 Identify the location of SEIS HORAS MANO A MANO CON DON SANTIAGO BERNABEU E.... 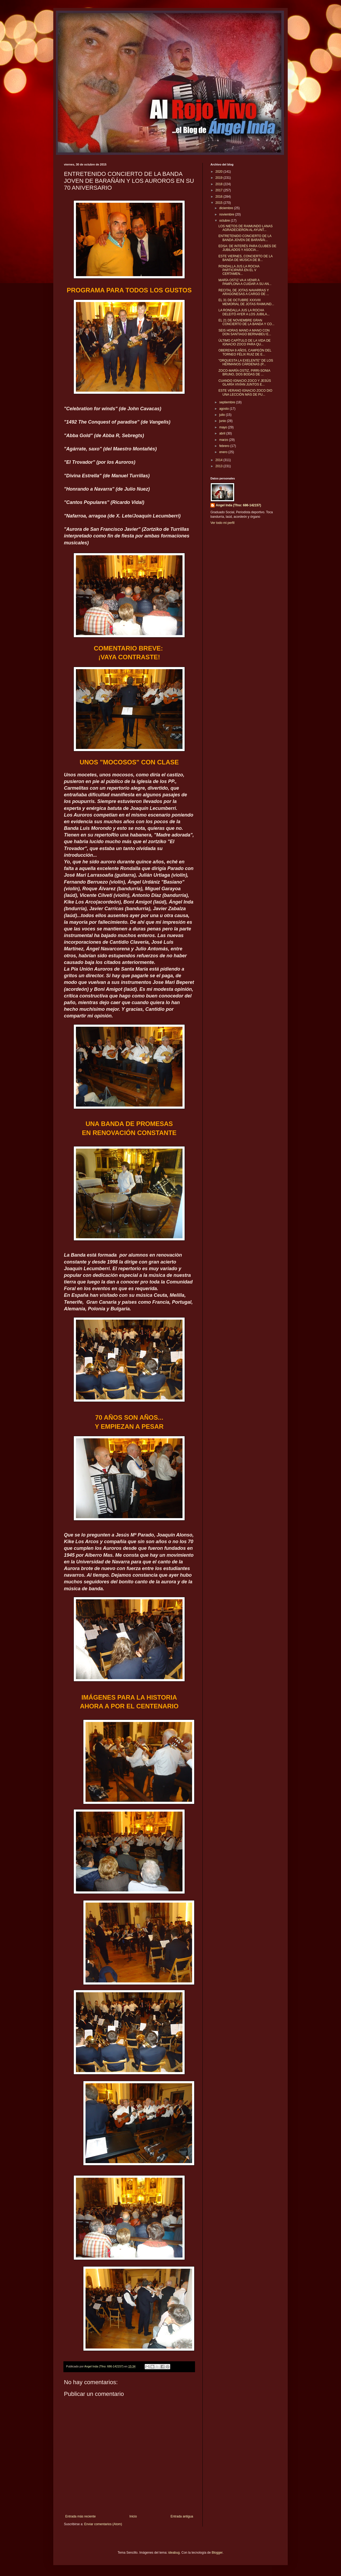
(244, 332).